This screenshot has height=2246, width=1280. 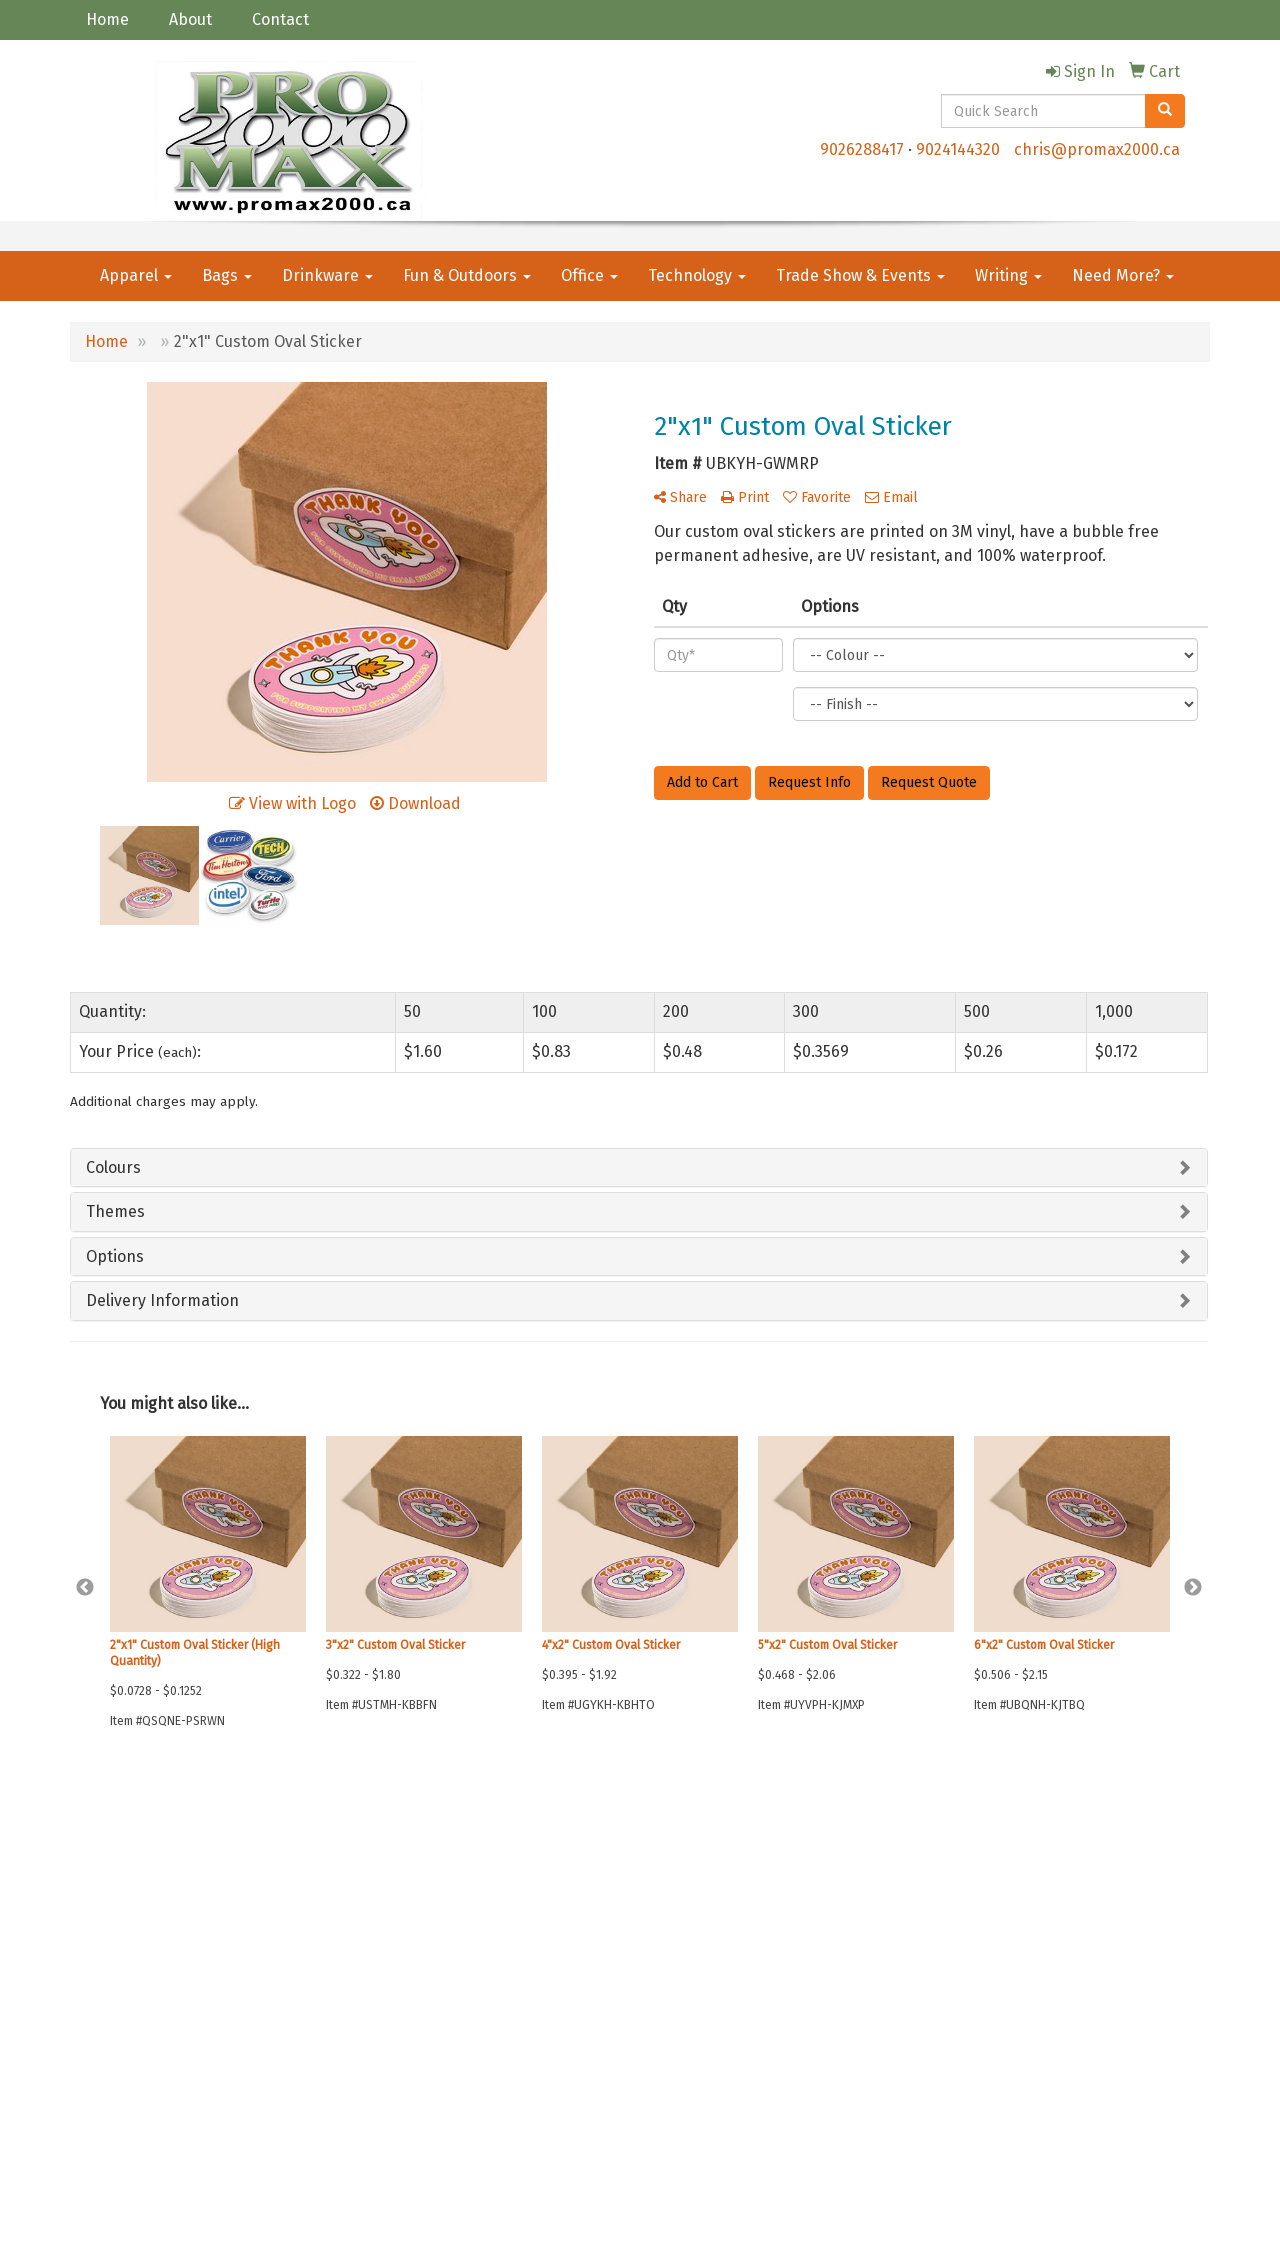 What do you see at coordinates (94, 1953) in the screenshot?
I see `Specials` at bounding box center [94, 1953].